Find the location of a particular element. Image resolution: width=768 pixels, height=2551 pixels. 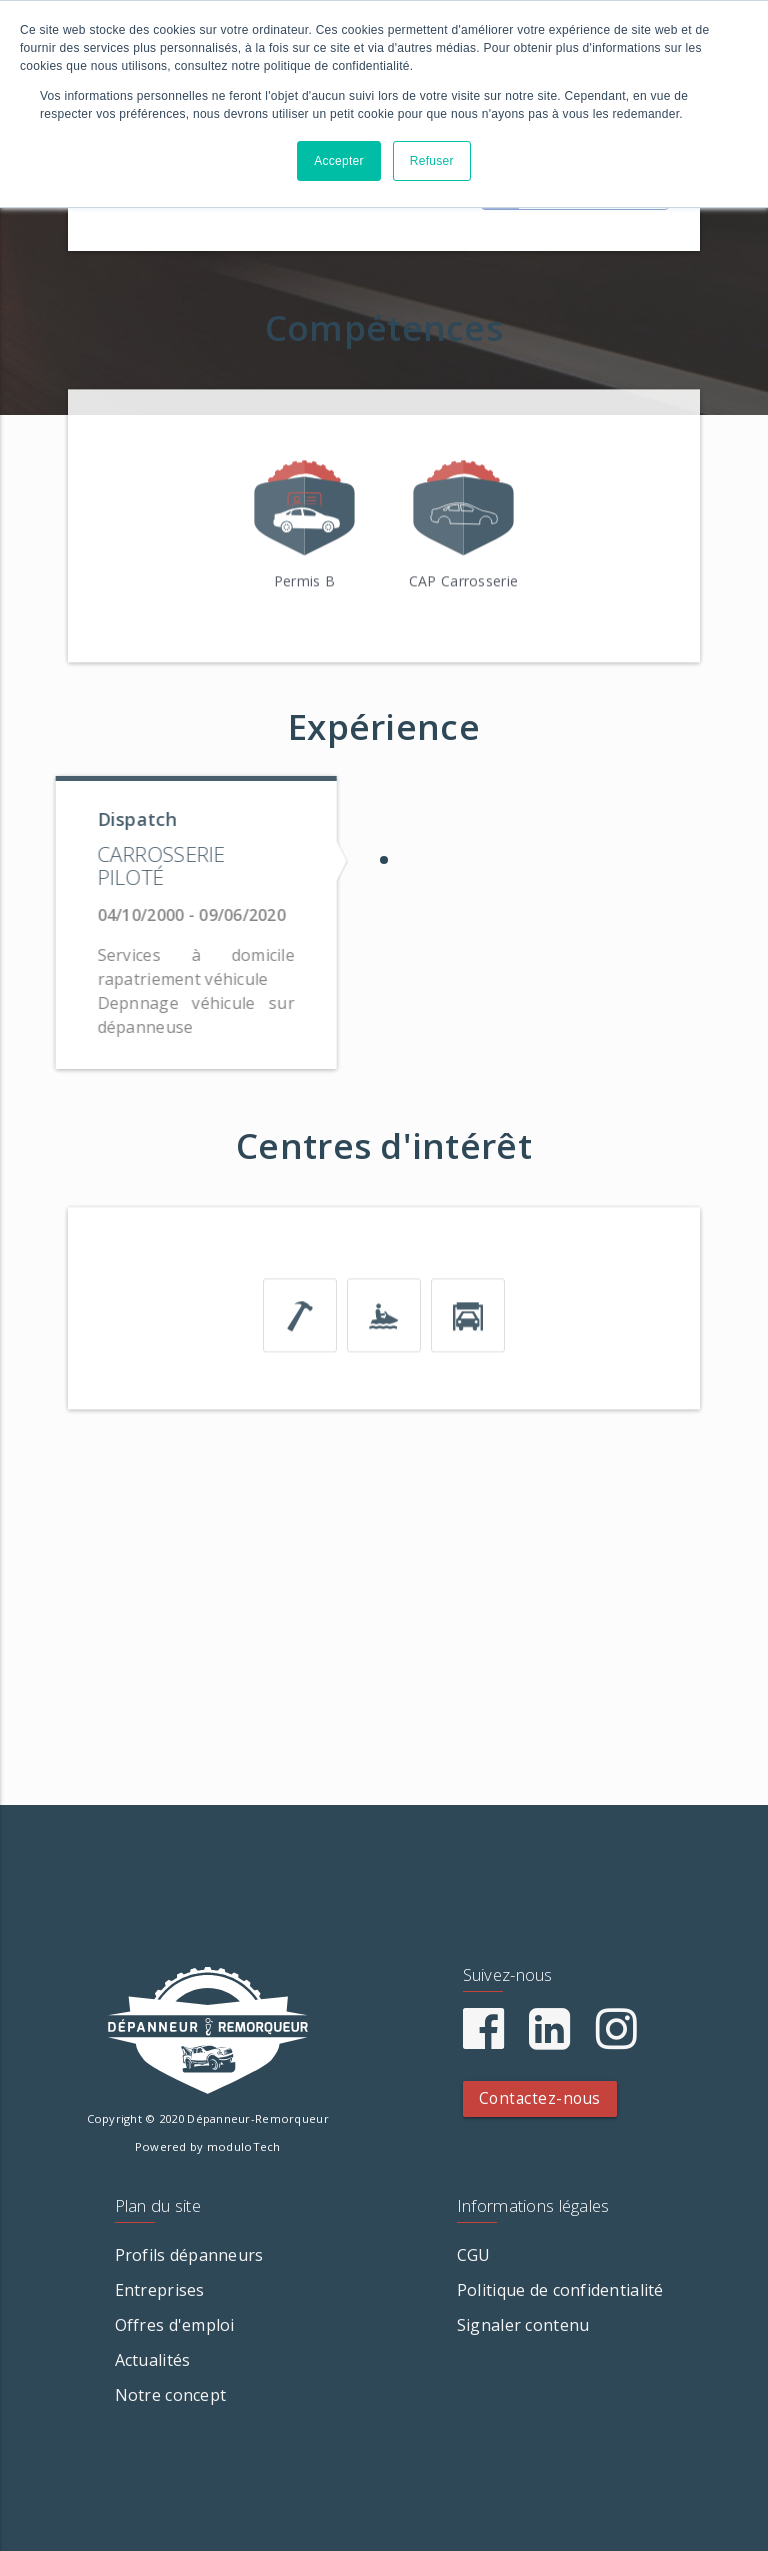

Powered by moduloTech is located at coordinates (208, 2146).